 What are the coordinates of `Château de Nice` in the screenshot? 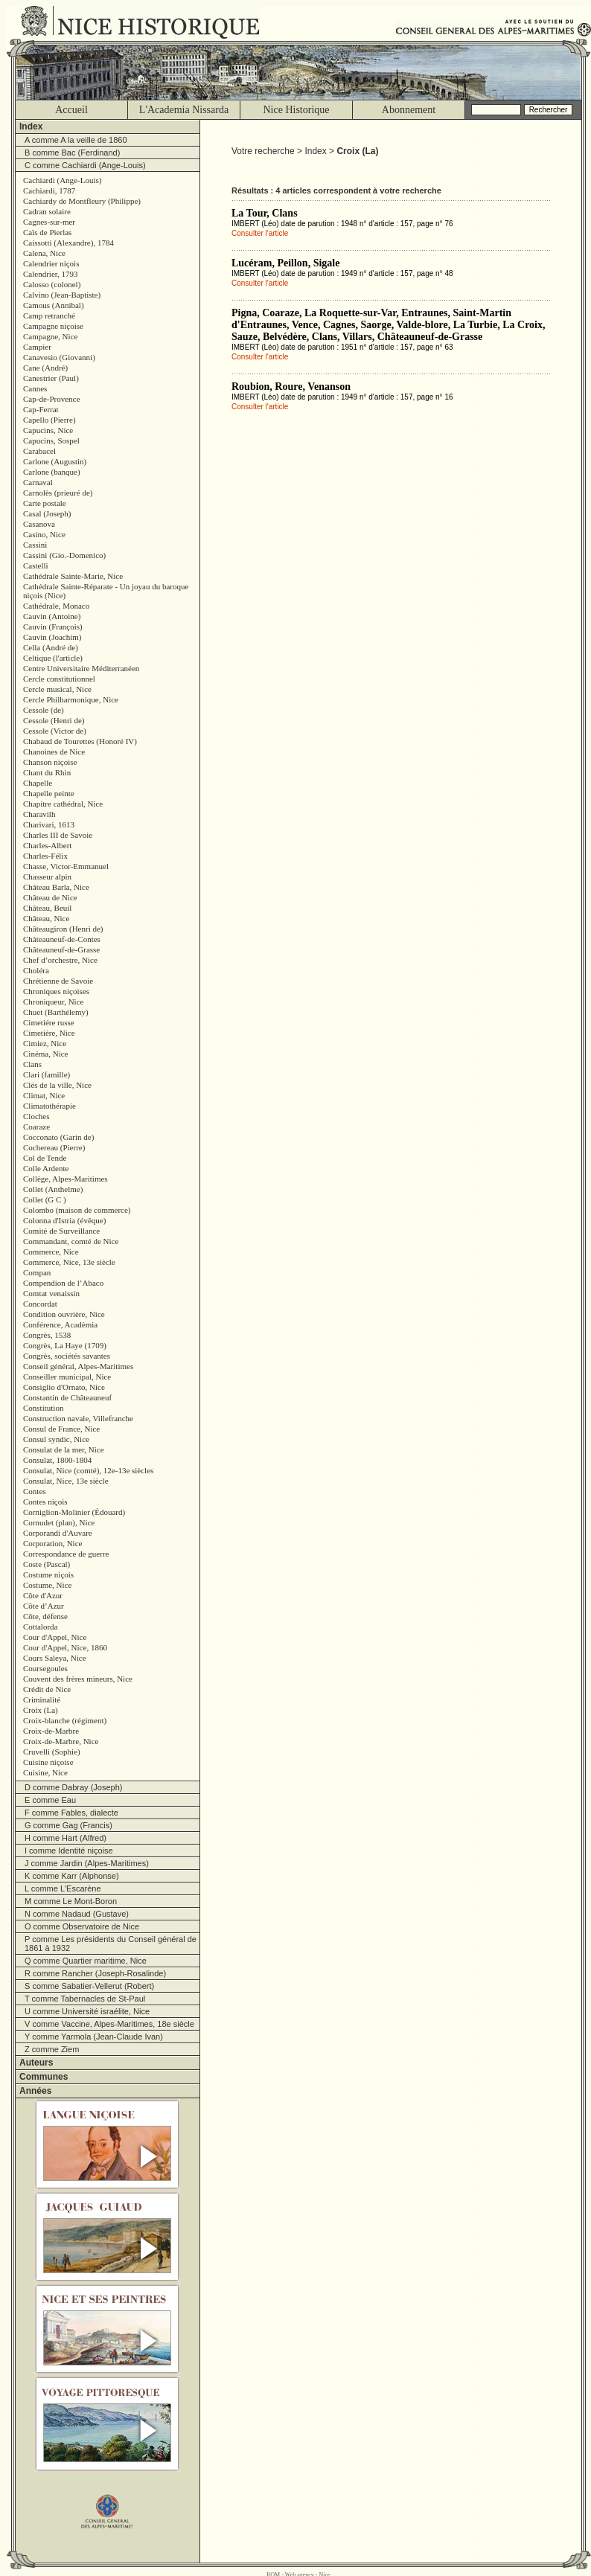 It's located at (50, 897).